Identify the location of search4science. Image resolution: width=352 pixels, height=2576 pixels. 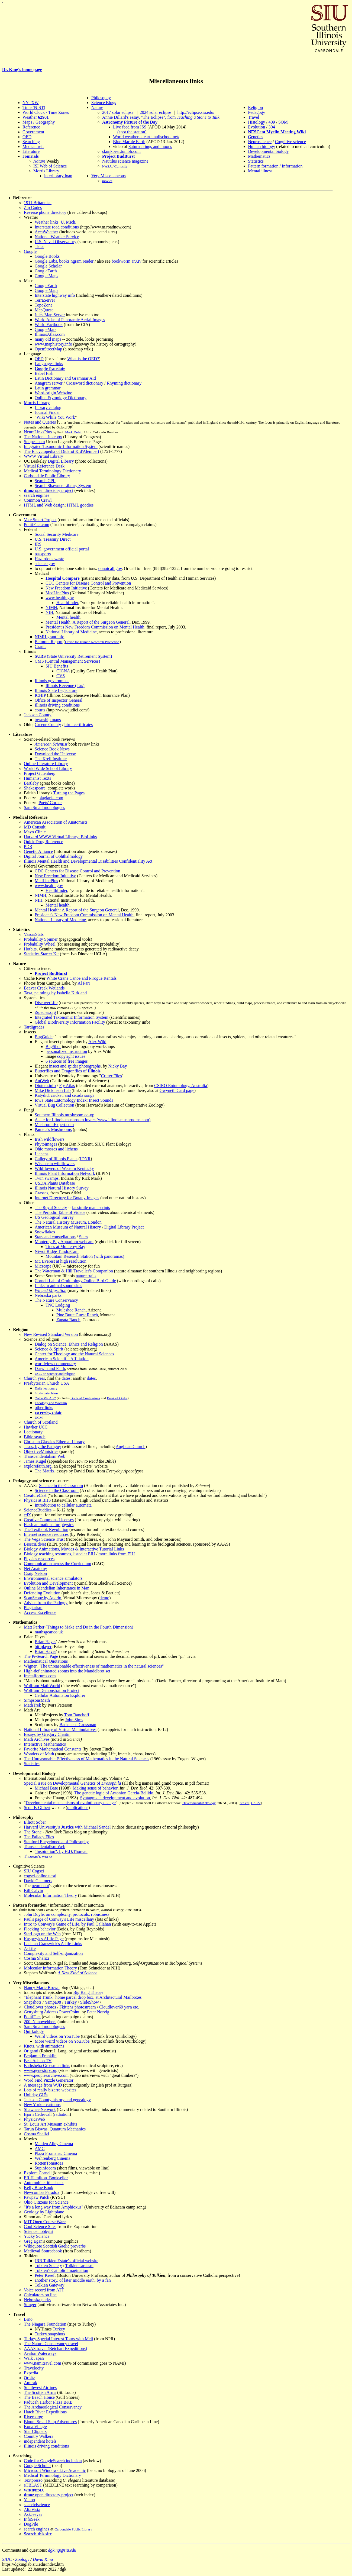
(37, 2504).